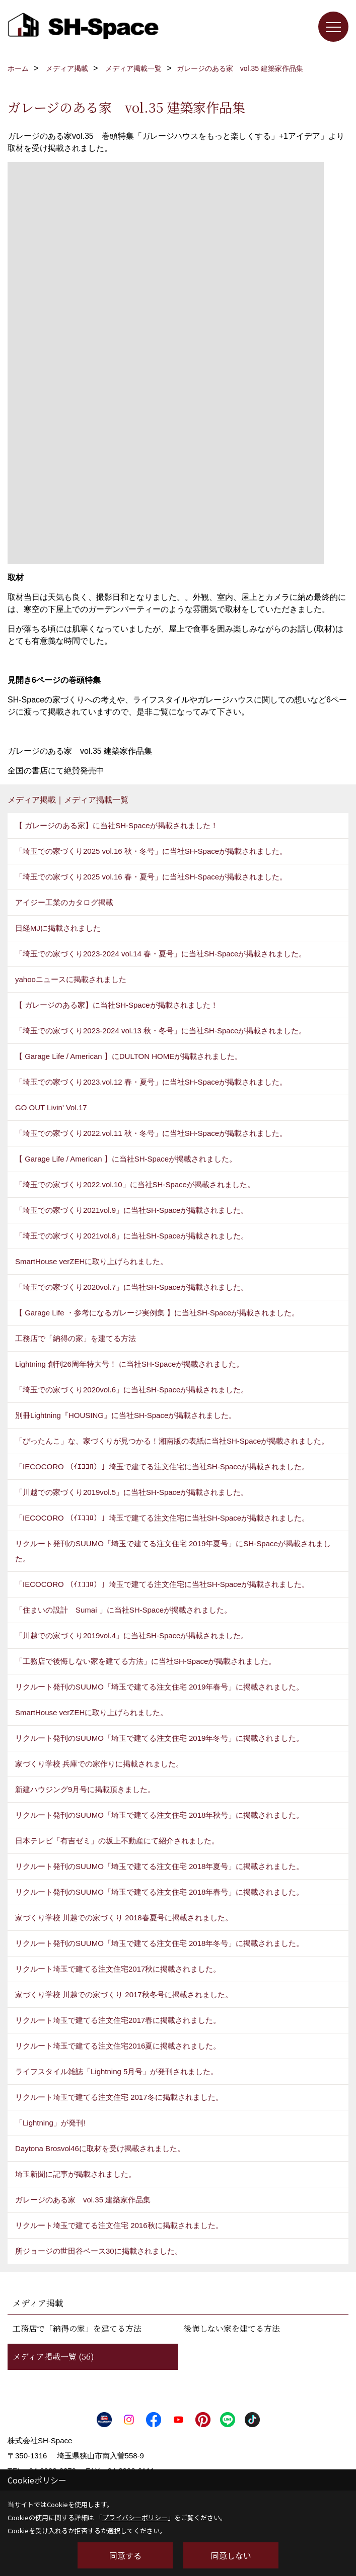  Describe the element at coordinates (70, 979) in the screenshot. I see `yahooニュースに掲載されました` at that location.